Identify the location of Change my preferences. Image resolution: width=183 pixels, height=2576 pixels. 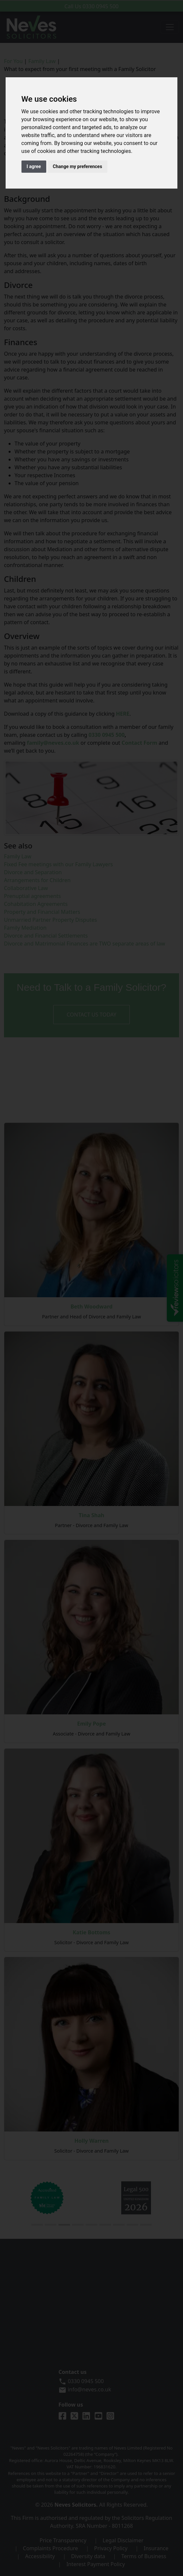
(77, 166).